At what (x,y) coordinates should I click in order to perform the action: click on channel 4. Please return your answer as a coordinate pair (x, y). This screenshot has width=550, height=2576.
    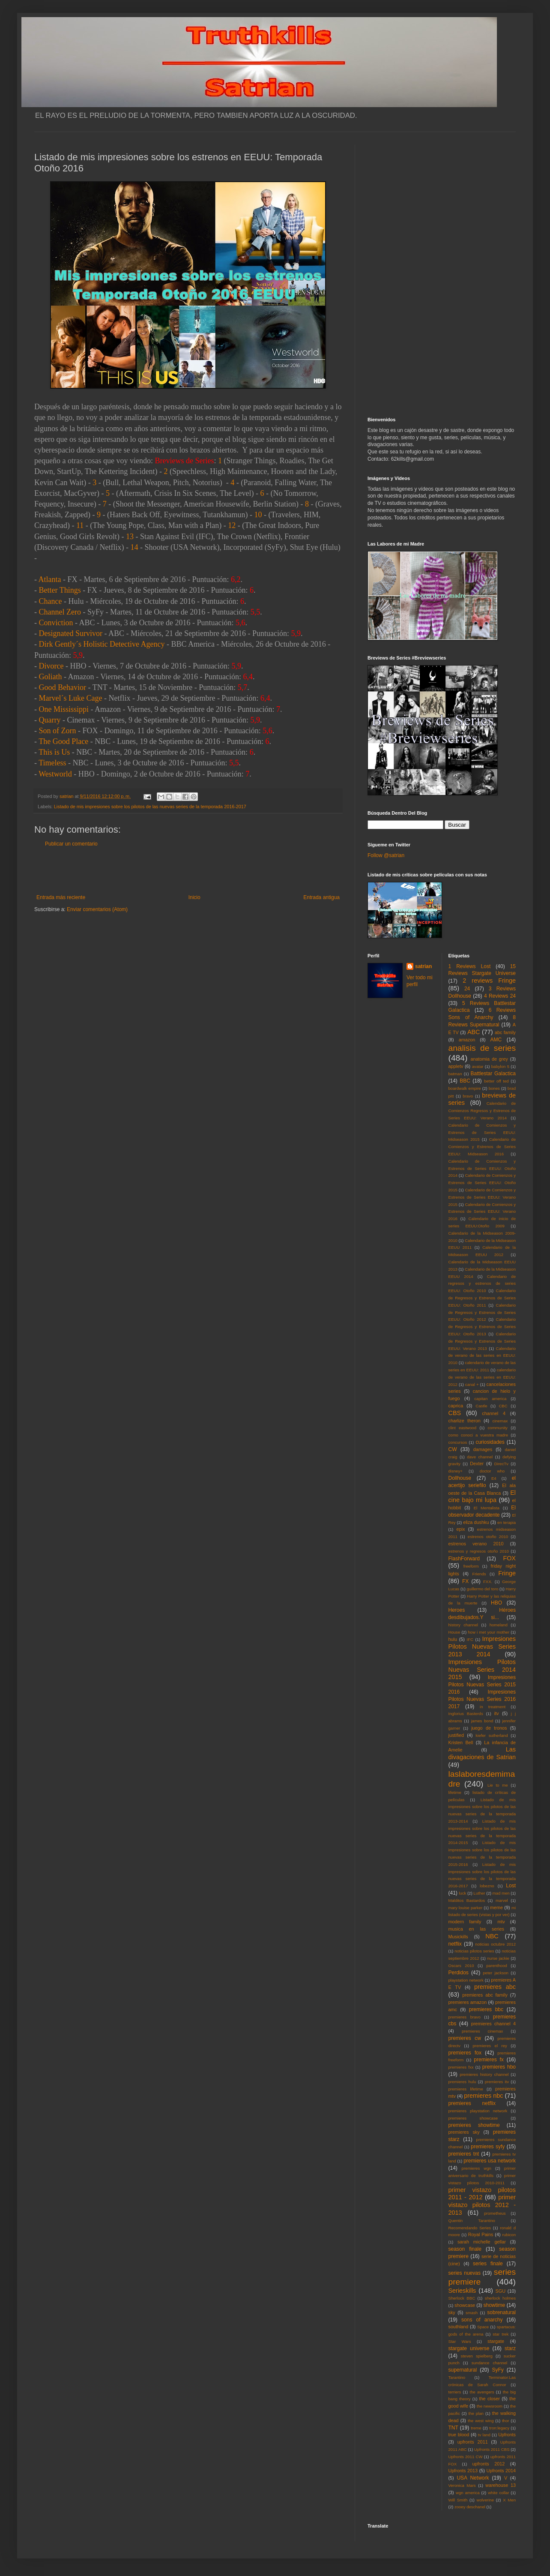
    Looking at the image, I should click on (493, 1413).